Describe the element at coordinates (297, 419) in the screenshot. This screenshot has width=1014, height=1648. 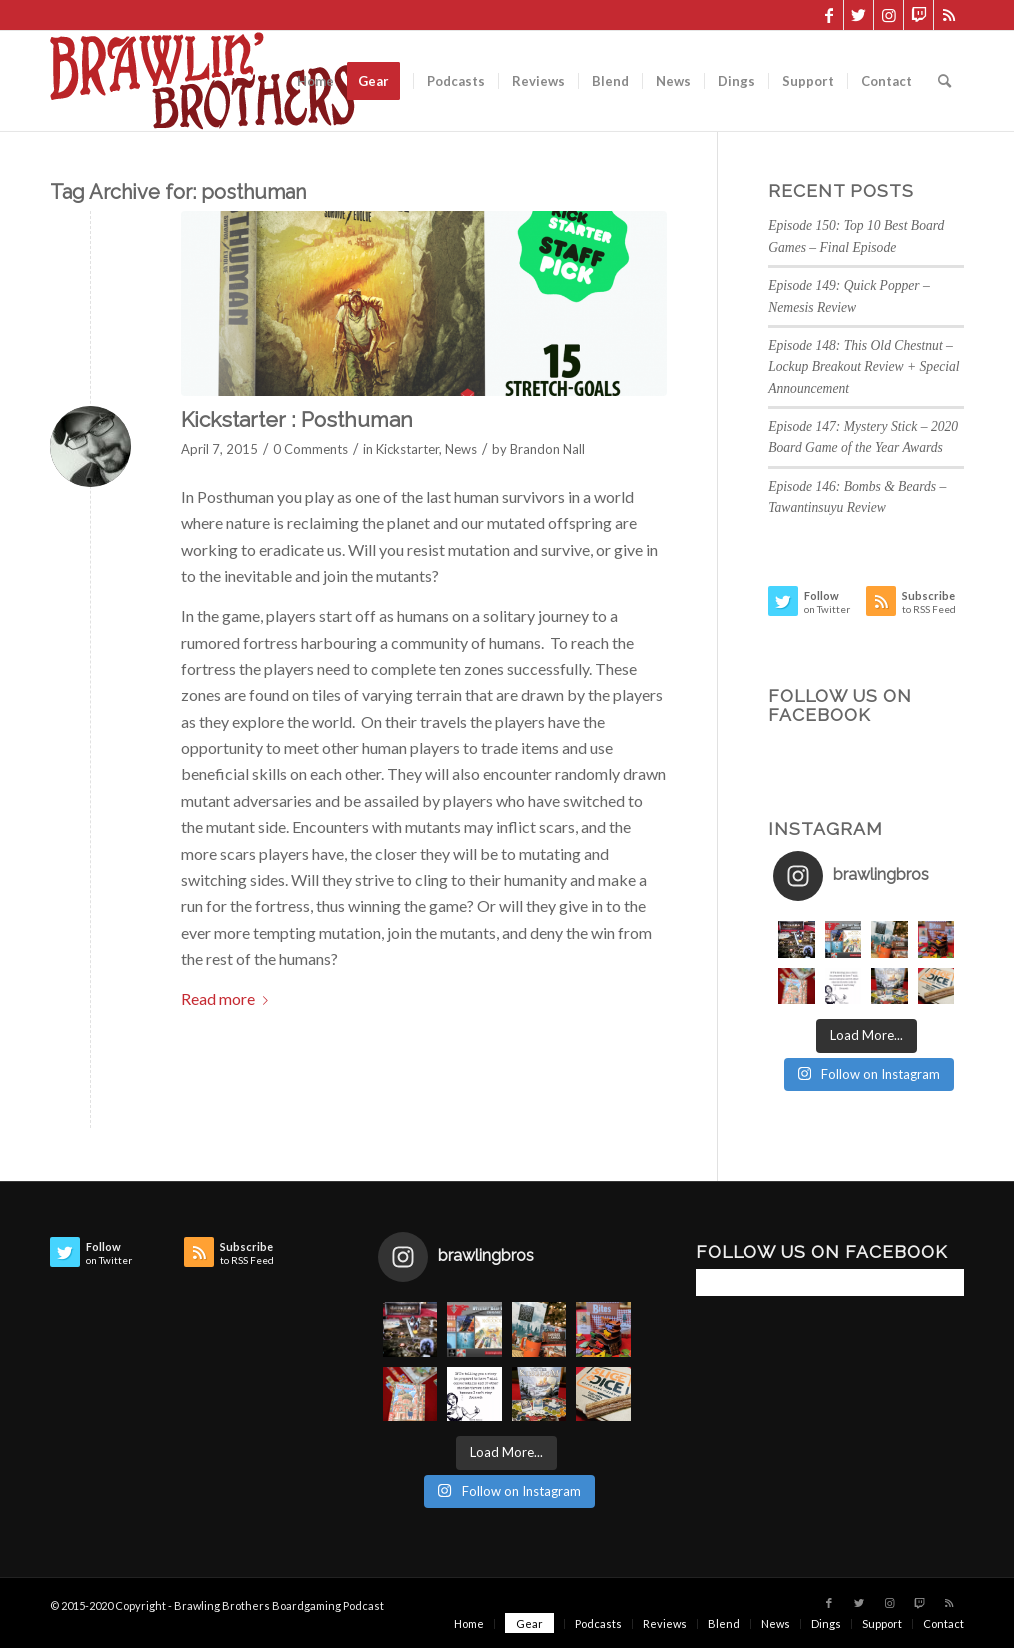
I see `Kickstarter : Posthuman` at that location.